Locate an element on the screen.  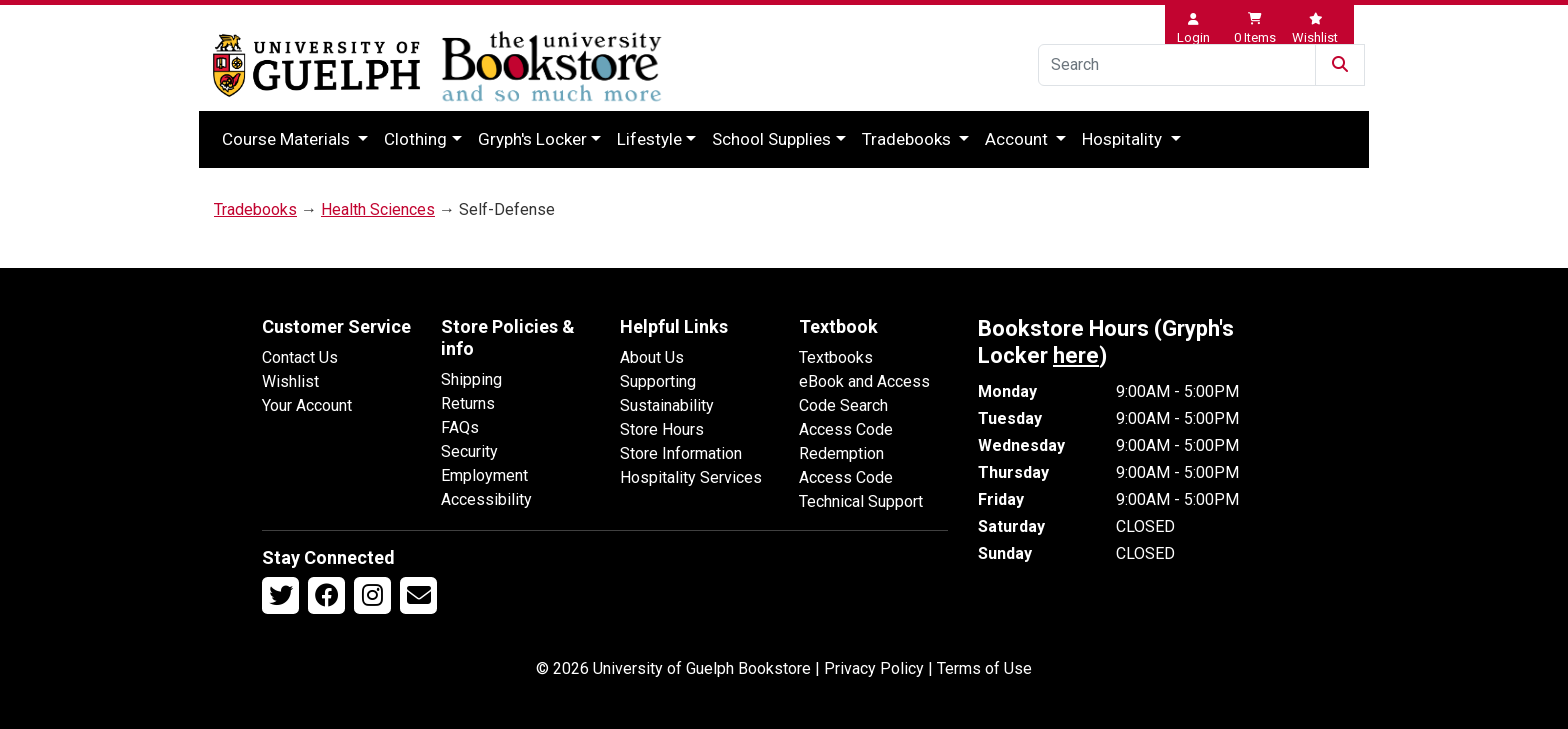
Shipping is located at coordinates (471, 379).